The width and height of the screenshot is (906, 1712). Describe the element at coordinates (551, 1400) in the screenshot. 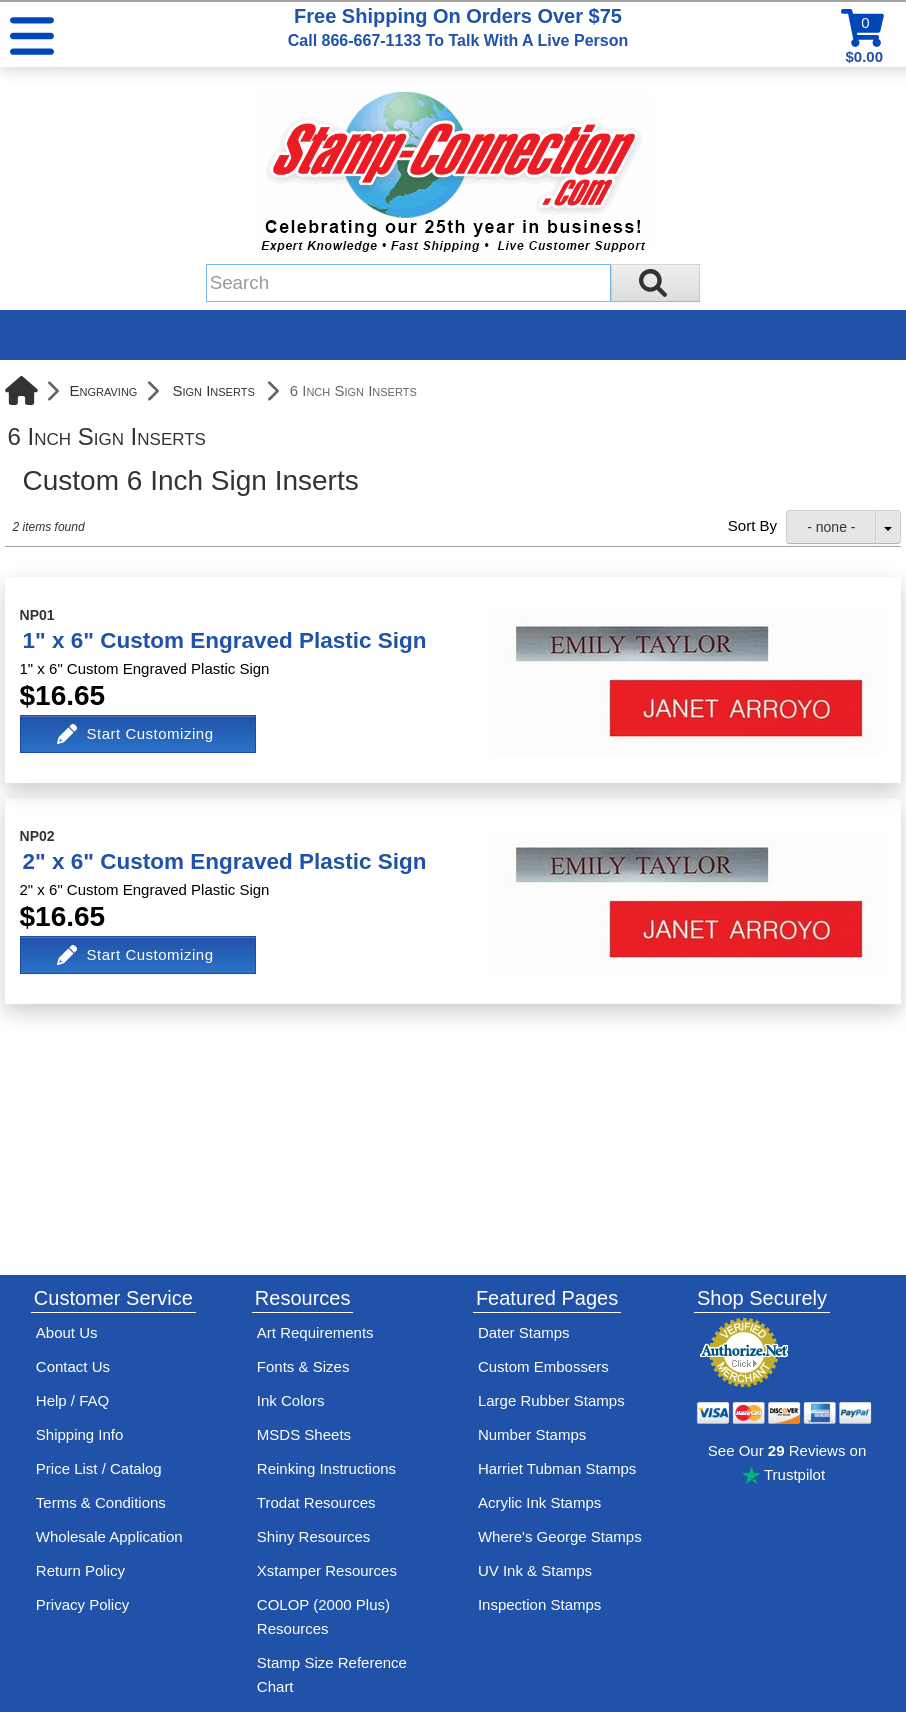

I see `Large Rubber Stamps [See large rubber stamps features and options]` at that location.